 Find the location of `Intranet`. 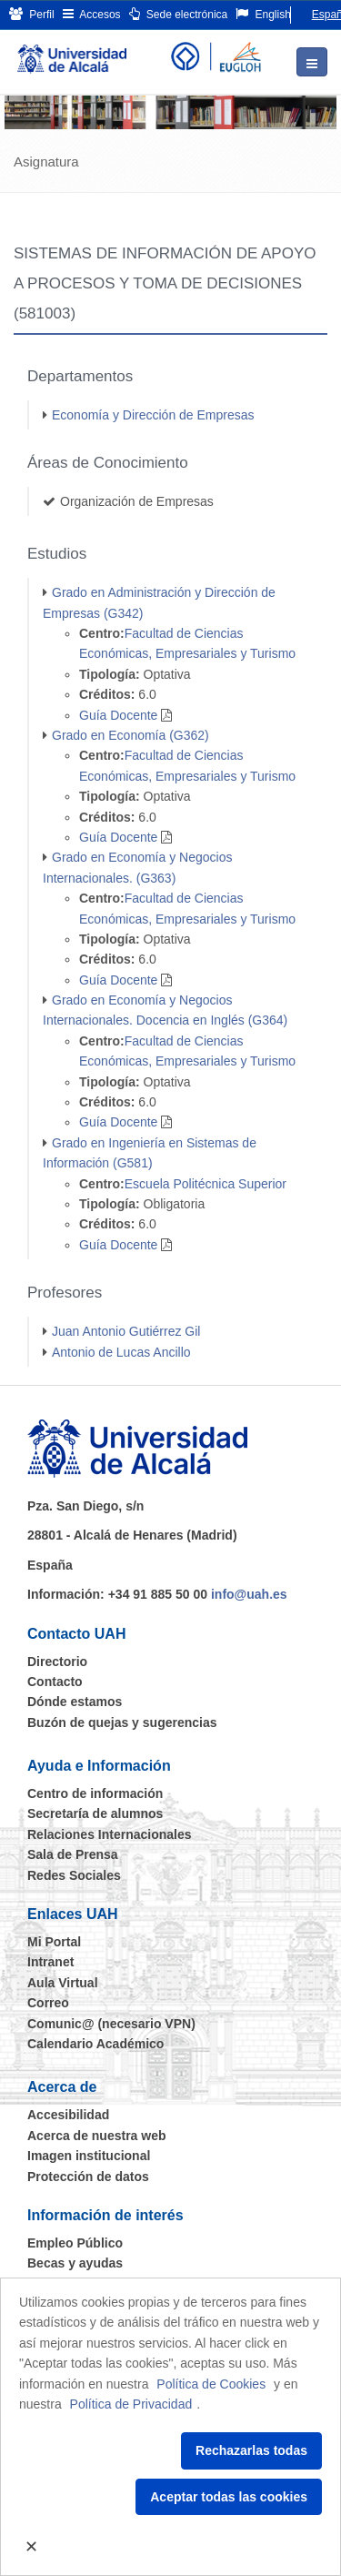

Intranet is located at coordinates (50, 1962).